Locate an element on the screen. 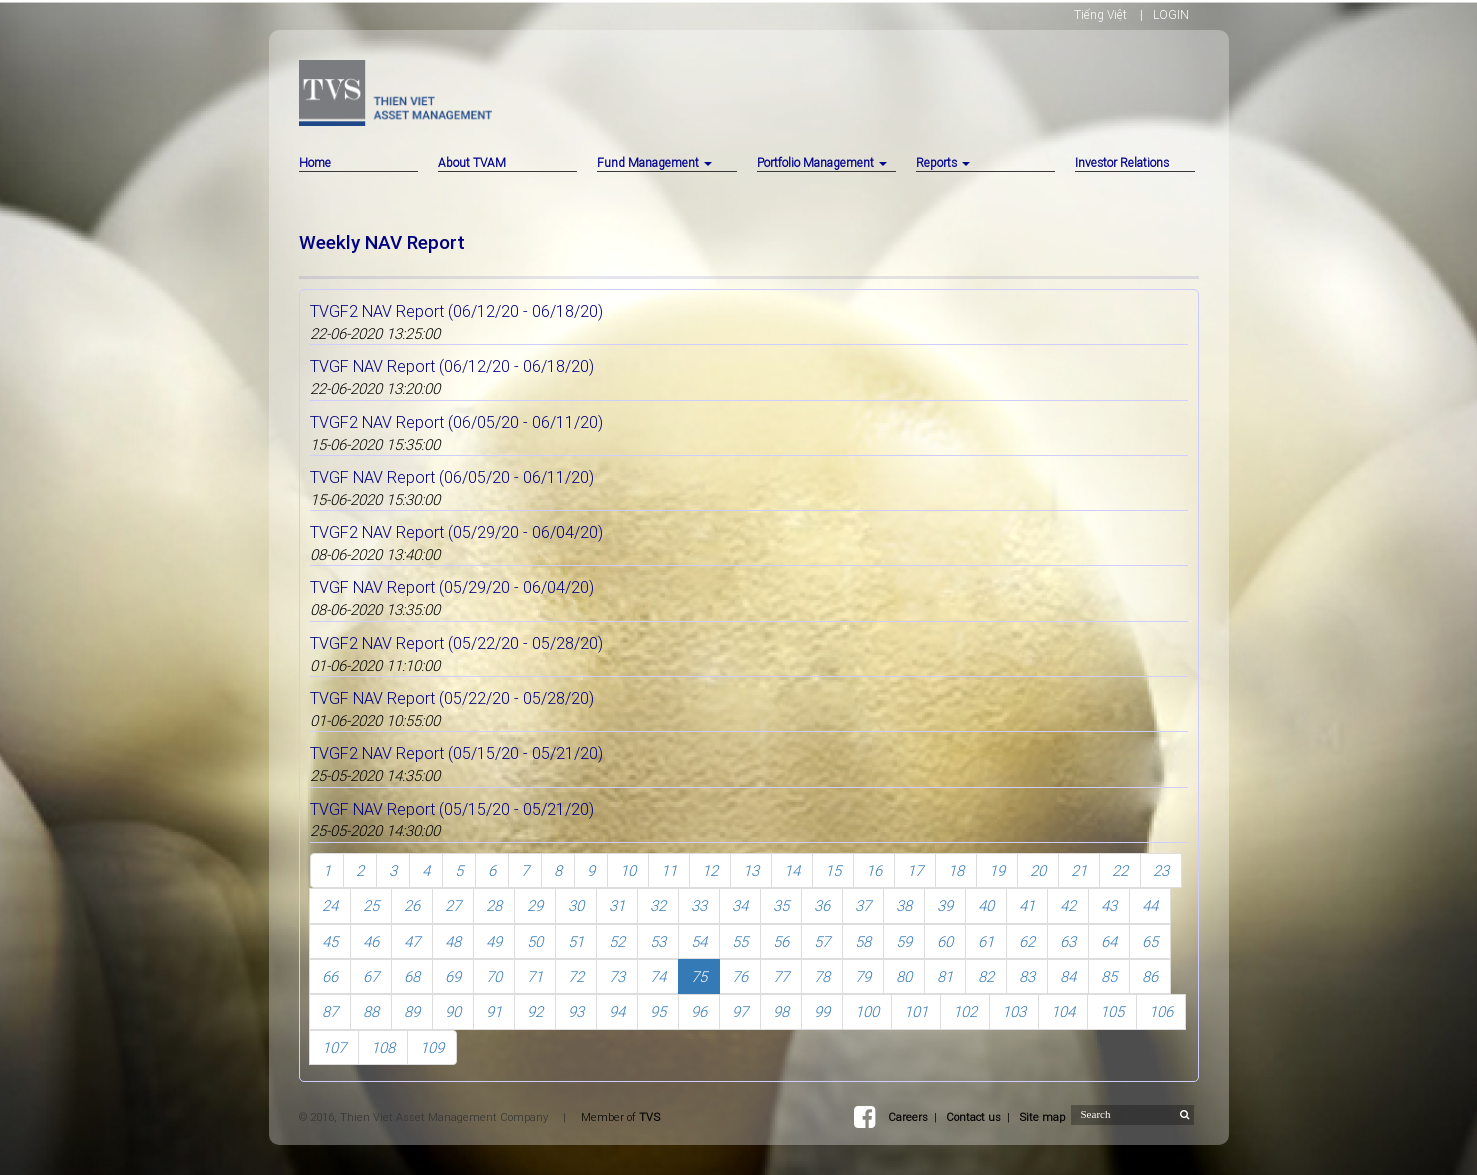  84 is located at coordinates (1068, 976).